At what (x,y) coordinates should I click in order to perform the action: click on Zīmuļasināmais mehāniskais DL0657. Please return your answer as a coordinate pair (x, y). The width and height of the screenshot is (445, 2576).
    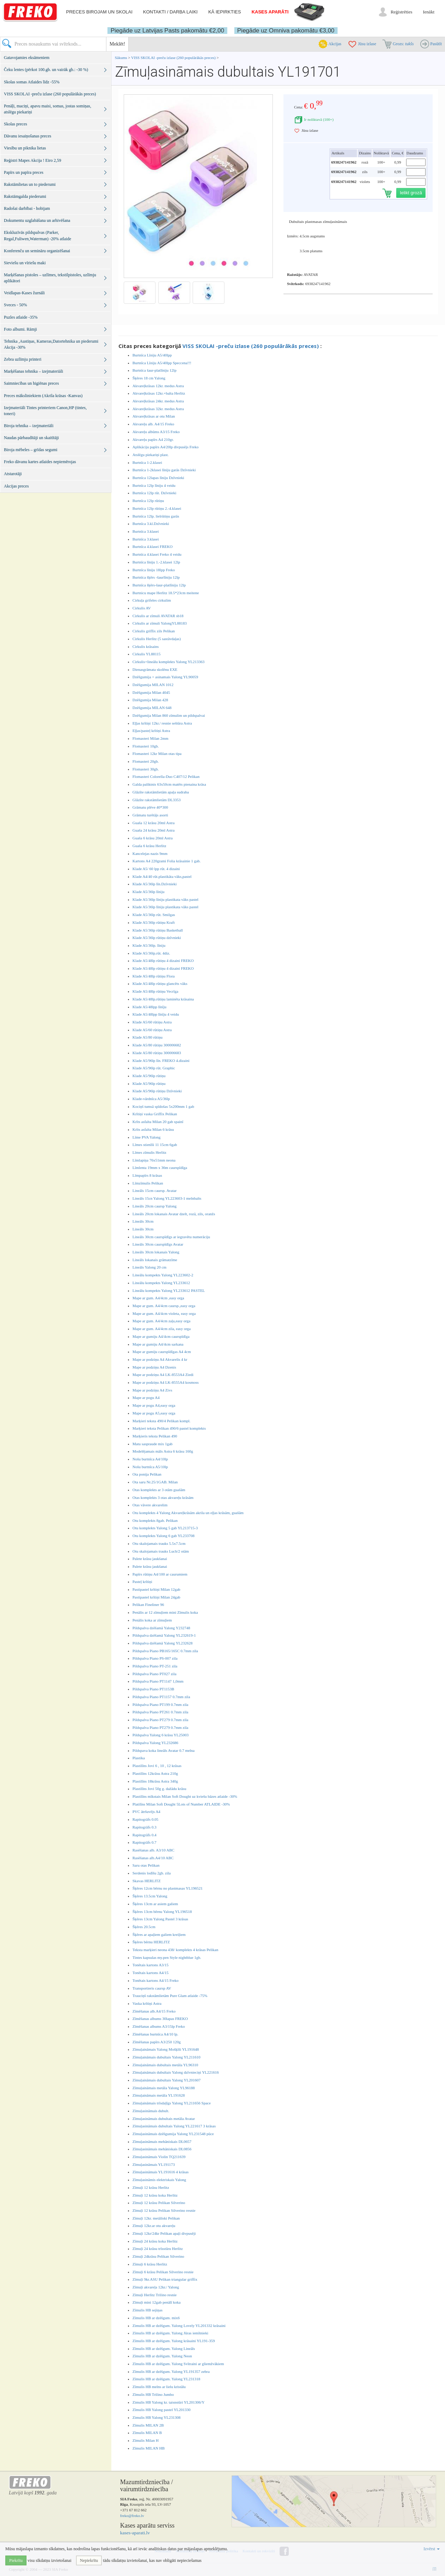
    Looking at the image, I should click on (162, 2141).